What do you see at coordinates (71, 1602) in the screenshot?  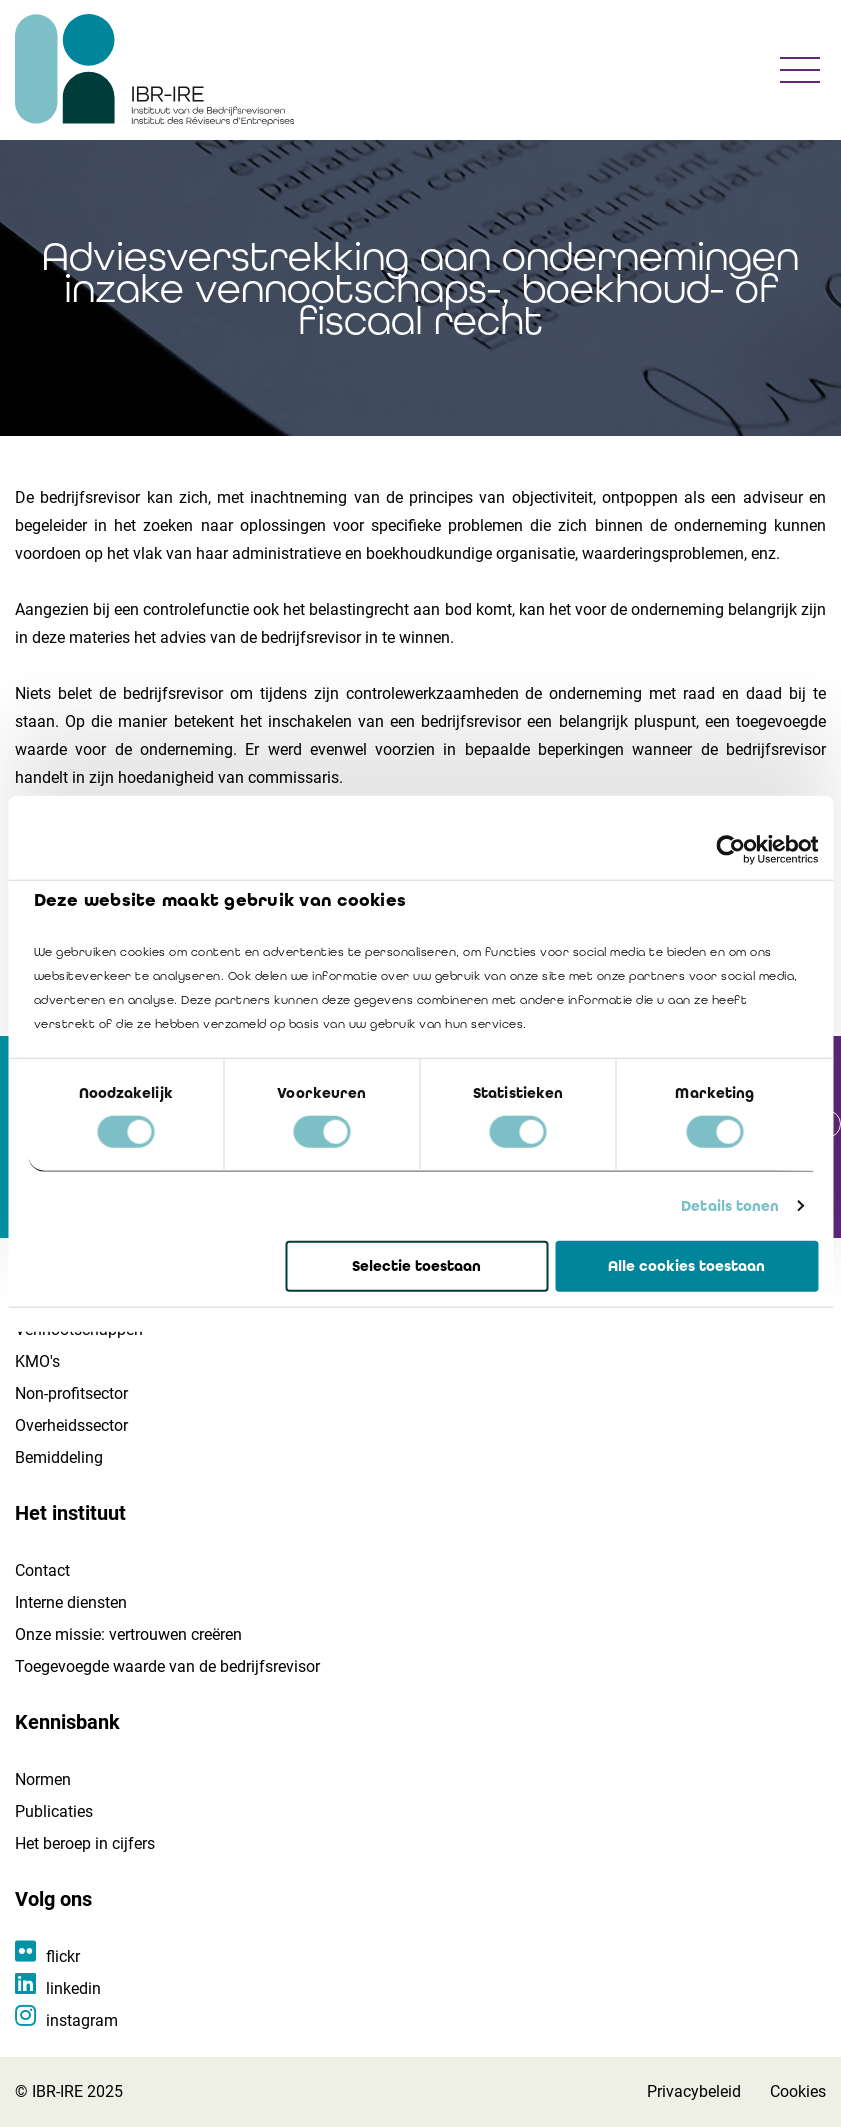 I see `Interne diensten` at bounding box center [71, 1602].